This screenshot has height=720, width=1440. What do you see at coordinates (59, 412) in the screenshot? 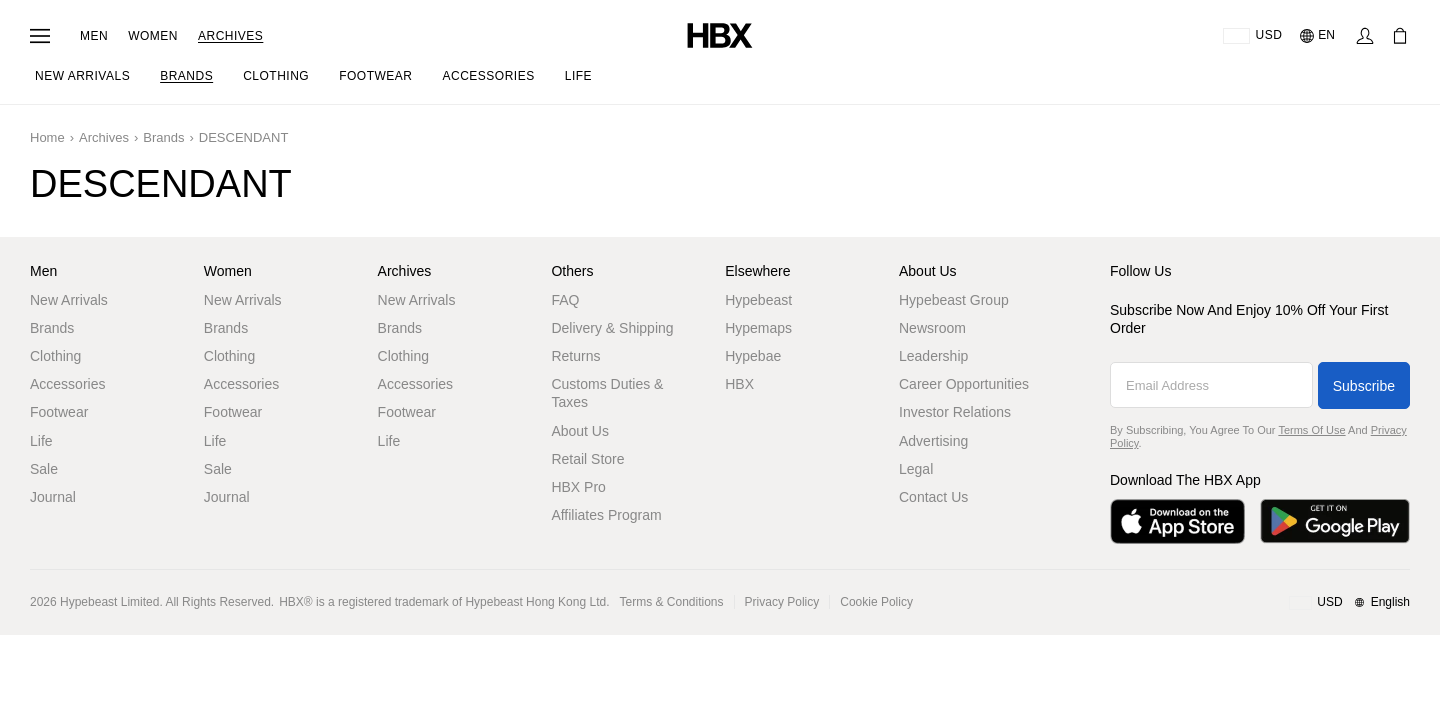
I see `Footwear` at bounding box center [59, 412].